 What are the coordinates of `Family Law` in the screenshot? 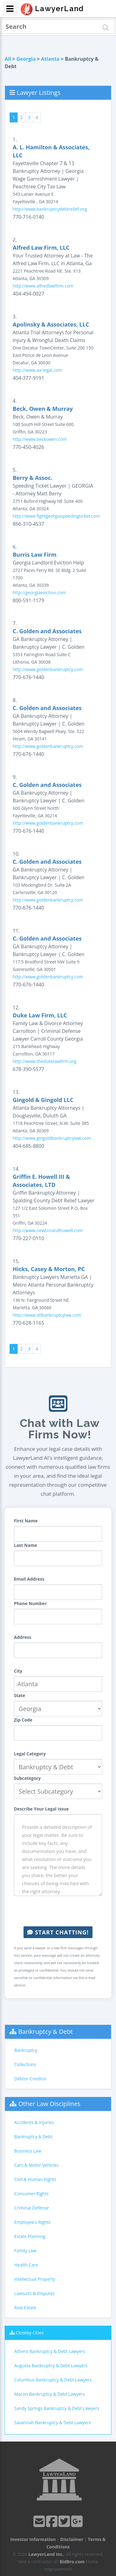 It's located at (25, 2250).